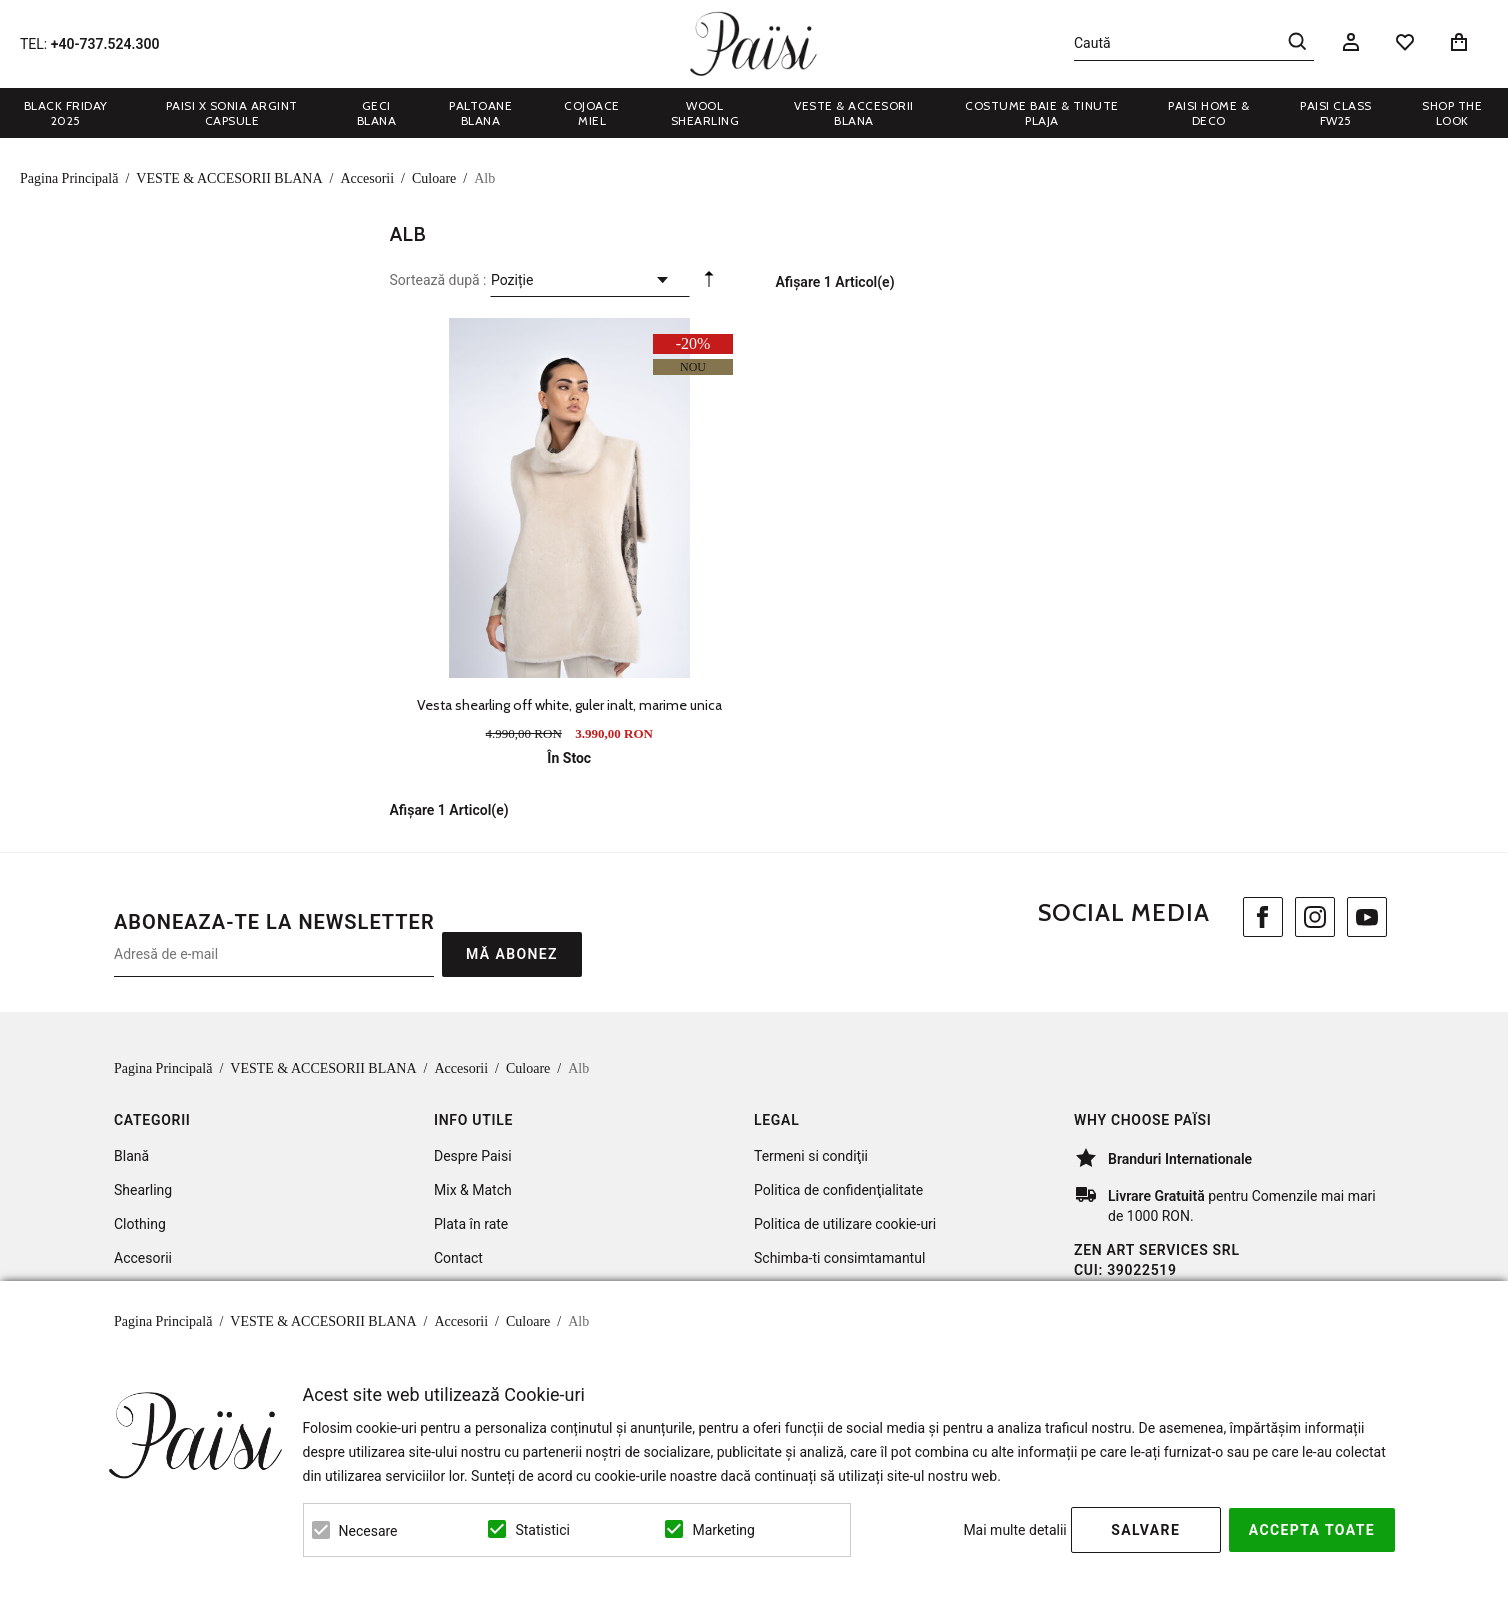  Describe the element at coordinates (723, 1530) in the screenshot. I see `Marketing` at that location.